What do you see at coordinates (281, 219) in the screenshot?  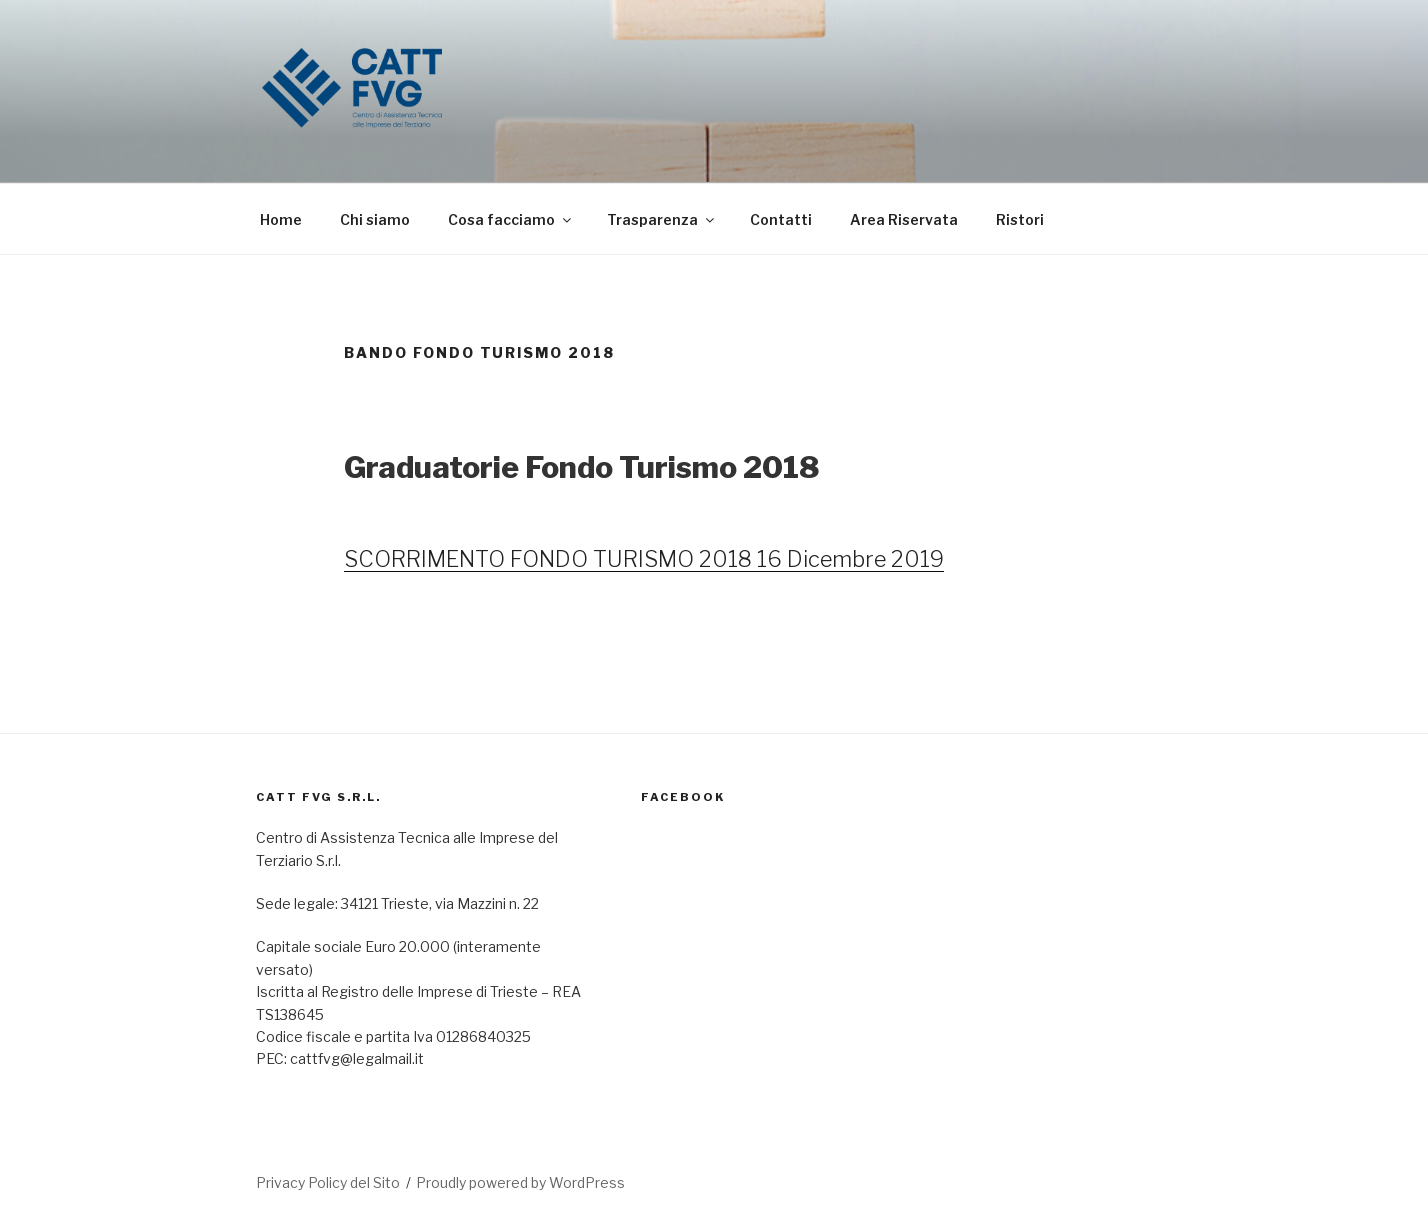 I see `Home` at bounding box center [281, 219].